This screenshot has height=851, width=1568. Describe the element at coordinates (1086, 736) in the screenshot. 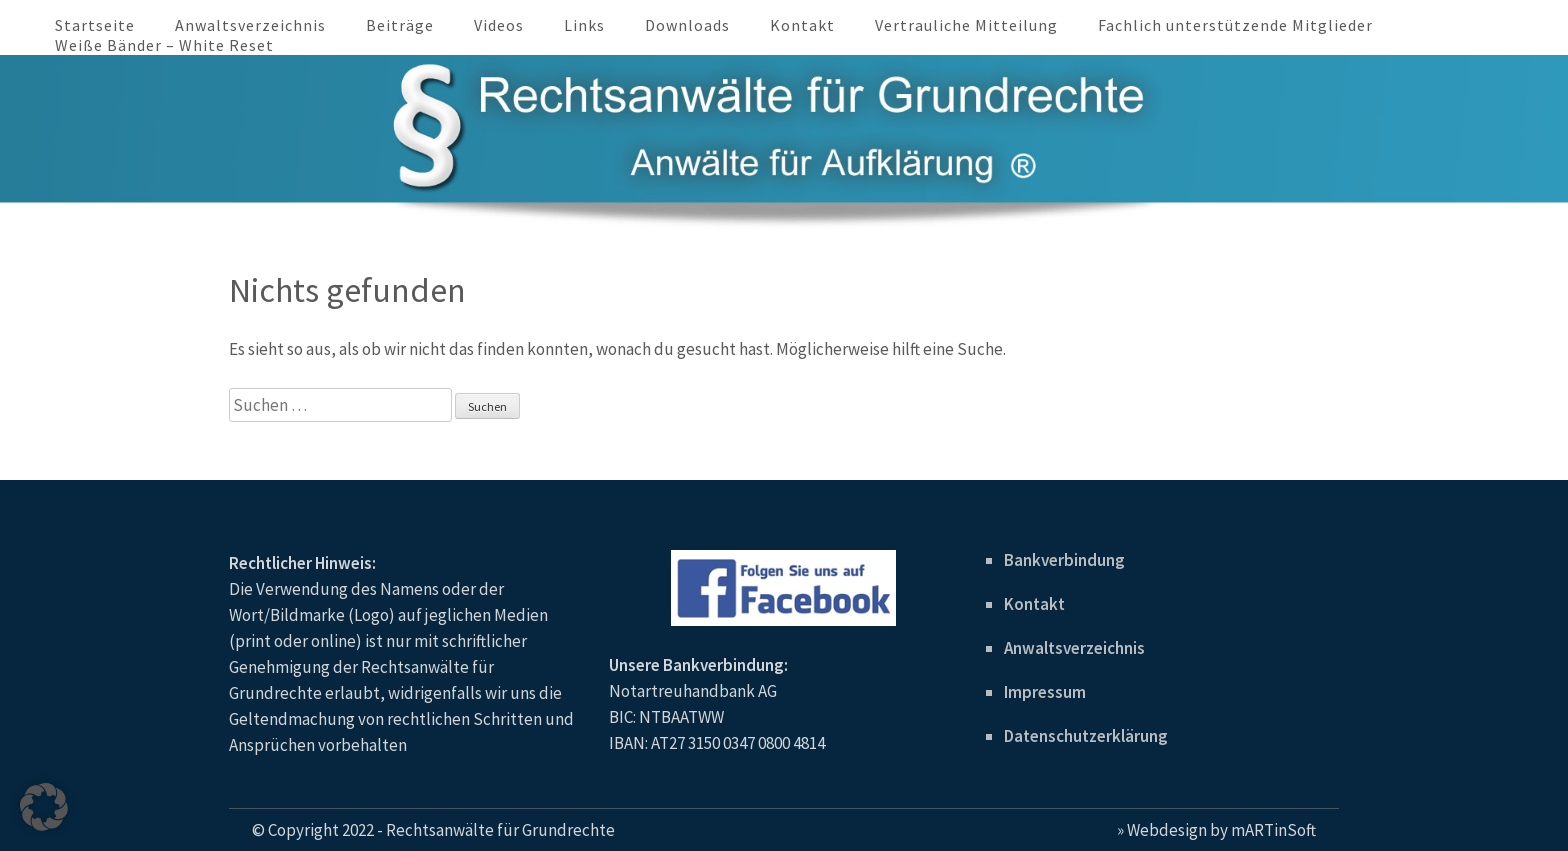

I see `Datenschutzerklärung` at that location.